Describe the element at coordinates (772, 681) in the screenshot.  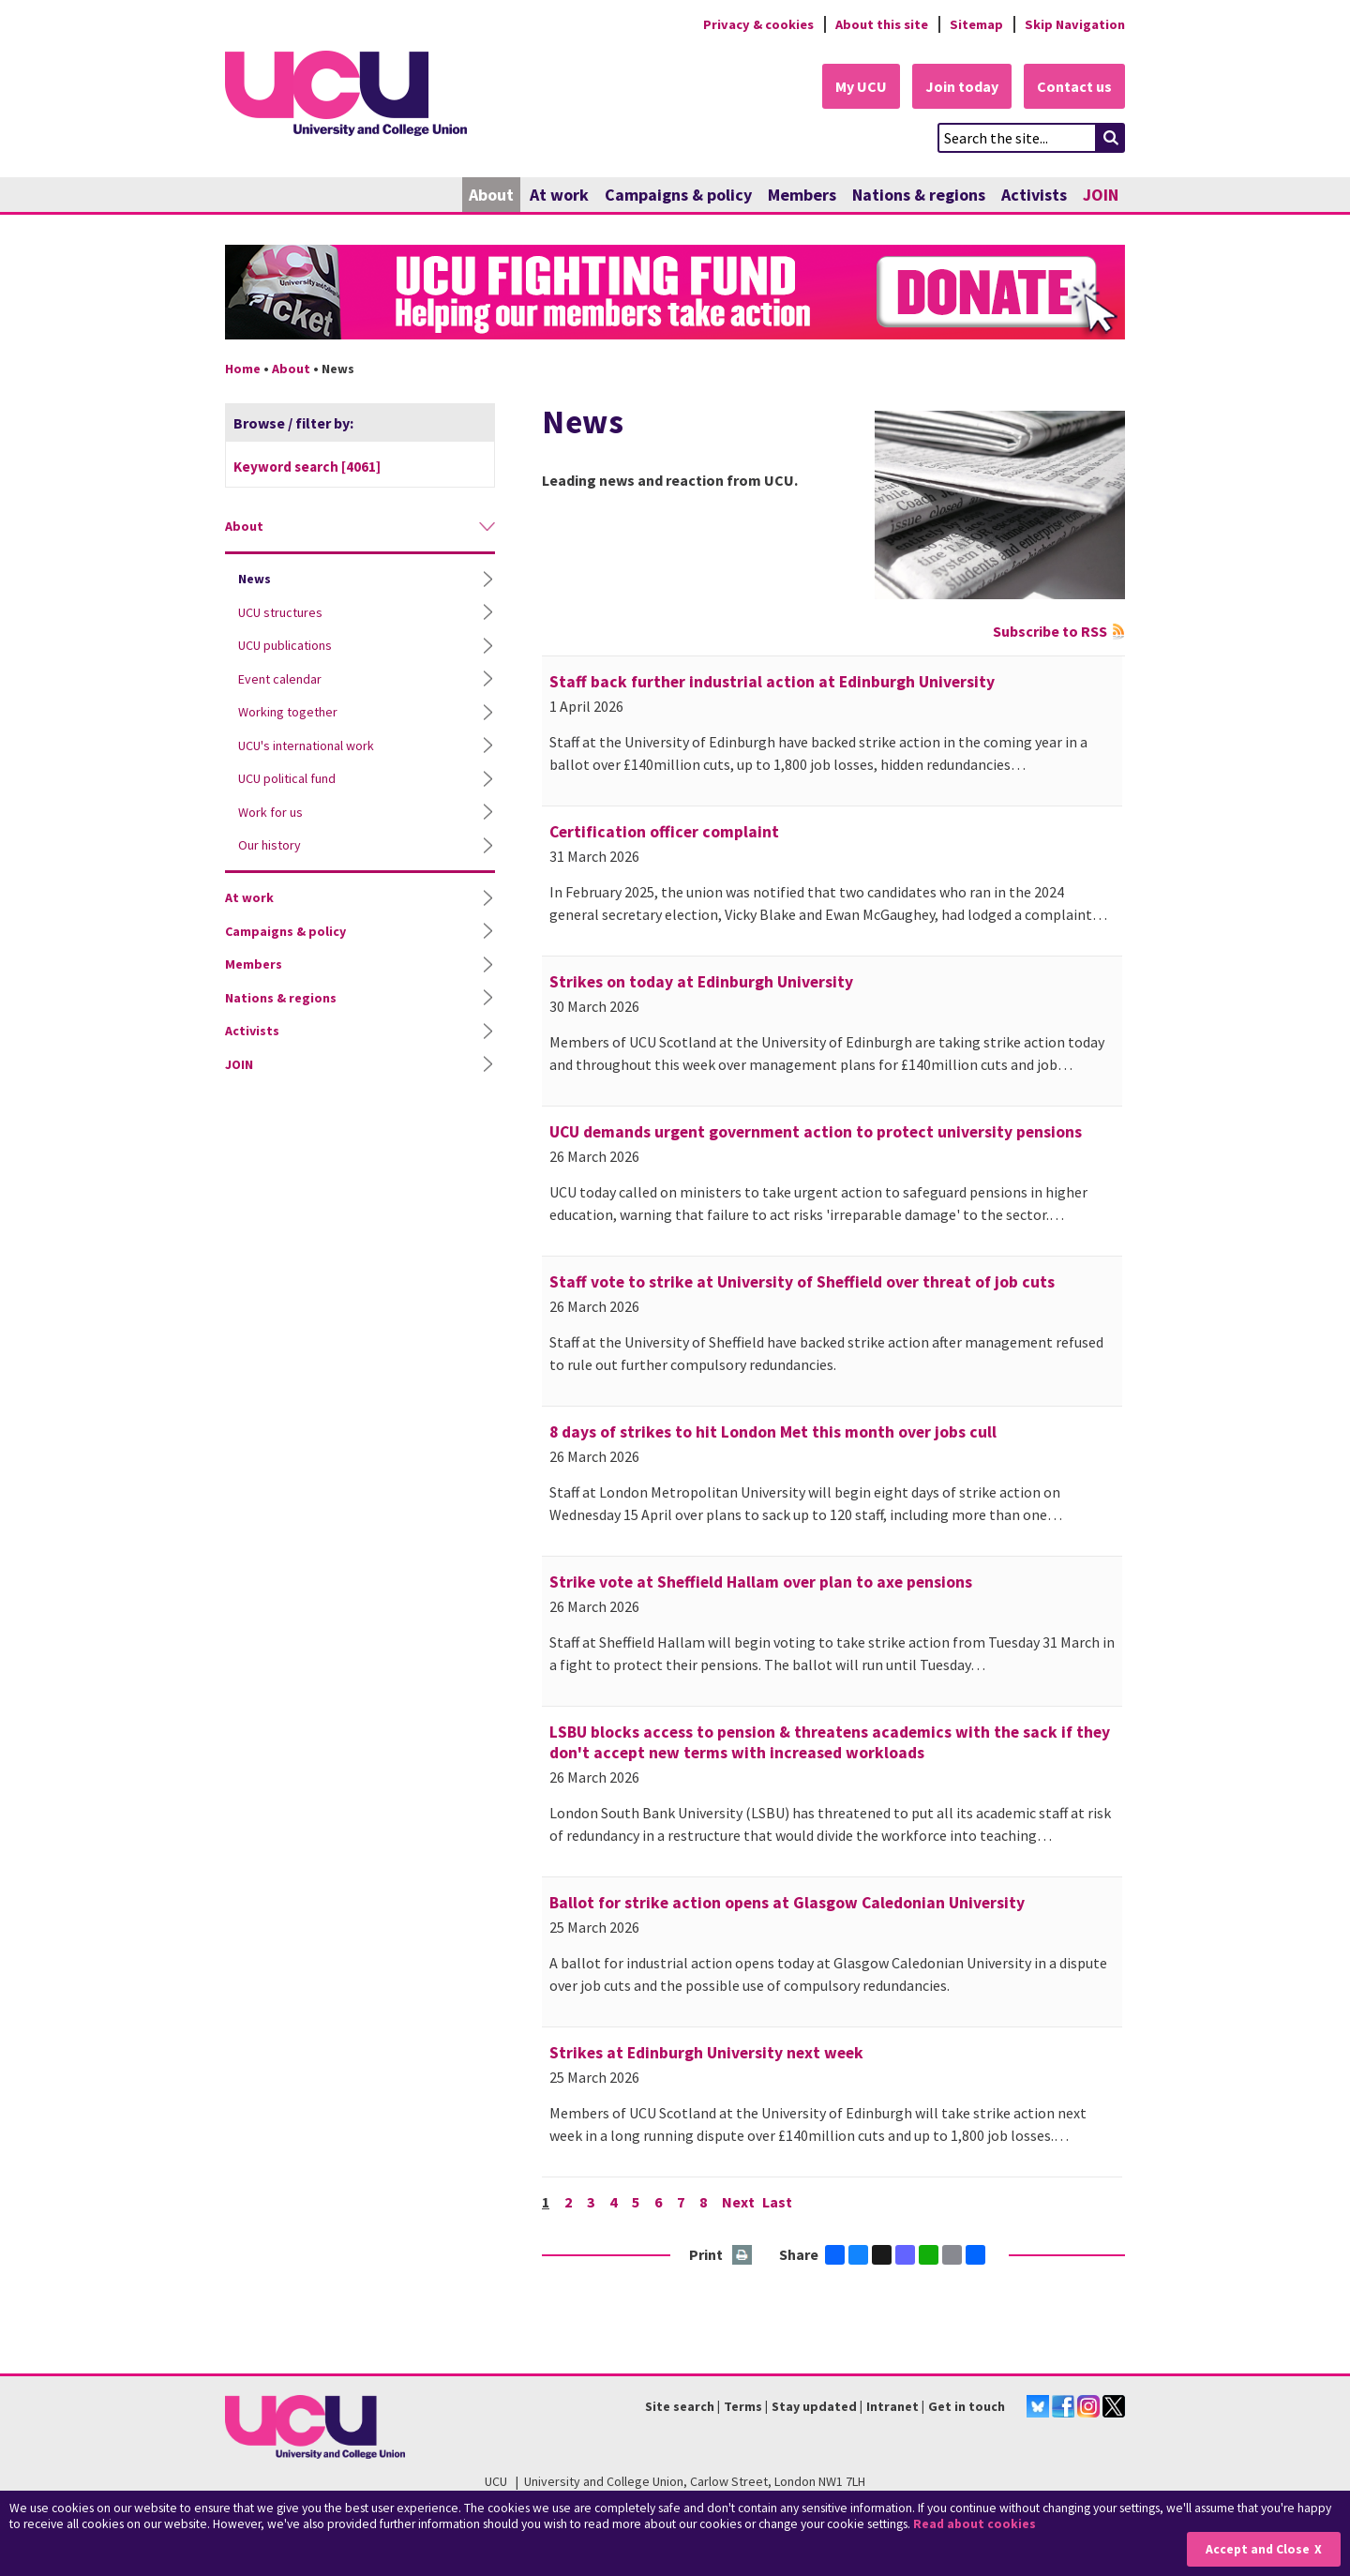
I see `Staff back further industrial action at Edinburgh University` at that location.